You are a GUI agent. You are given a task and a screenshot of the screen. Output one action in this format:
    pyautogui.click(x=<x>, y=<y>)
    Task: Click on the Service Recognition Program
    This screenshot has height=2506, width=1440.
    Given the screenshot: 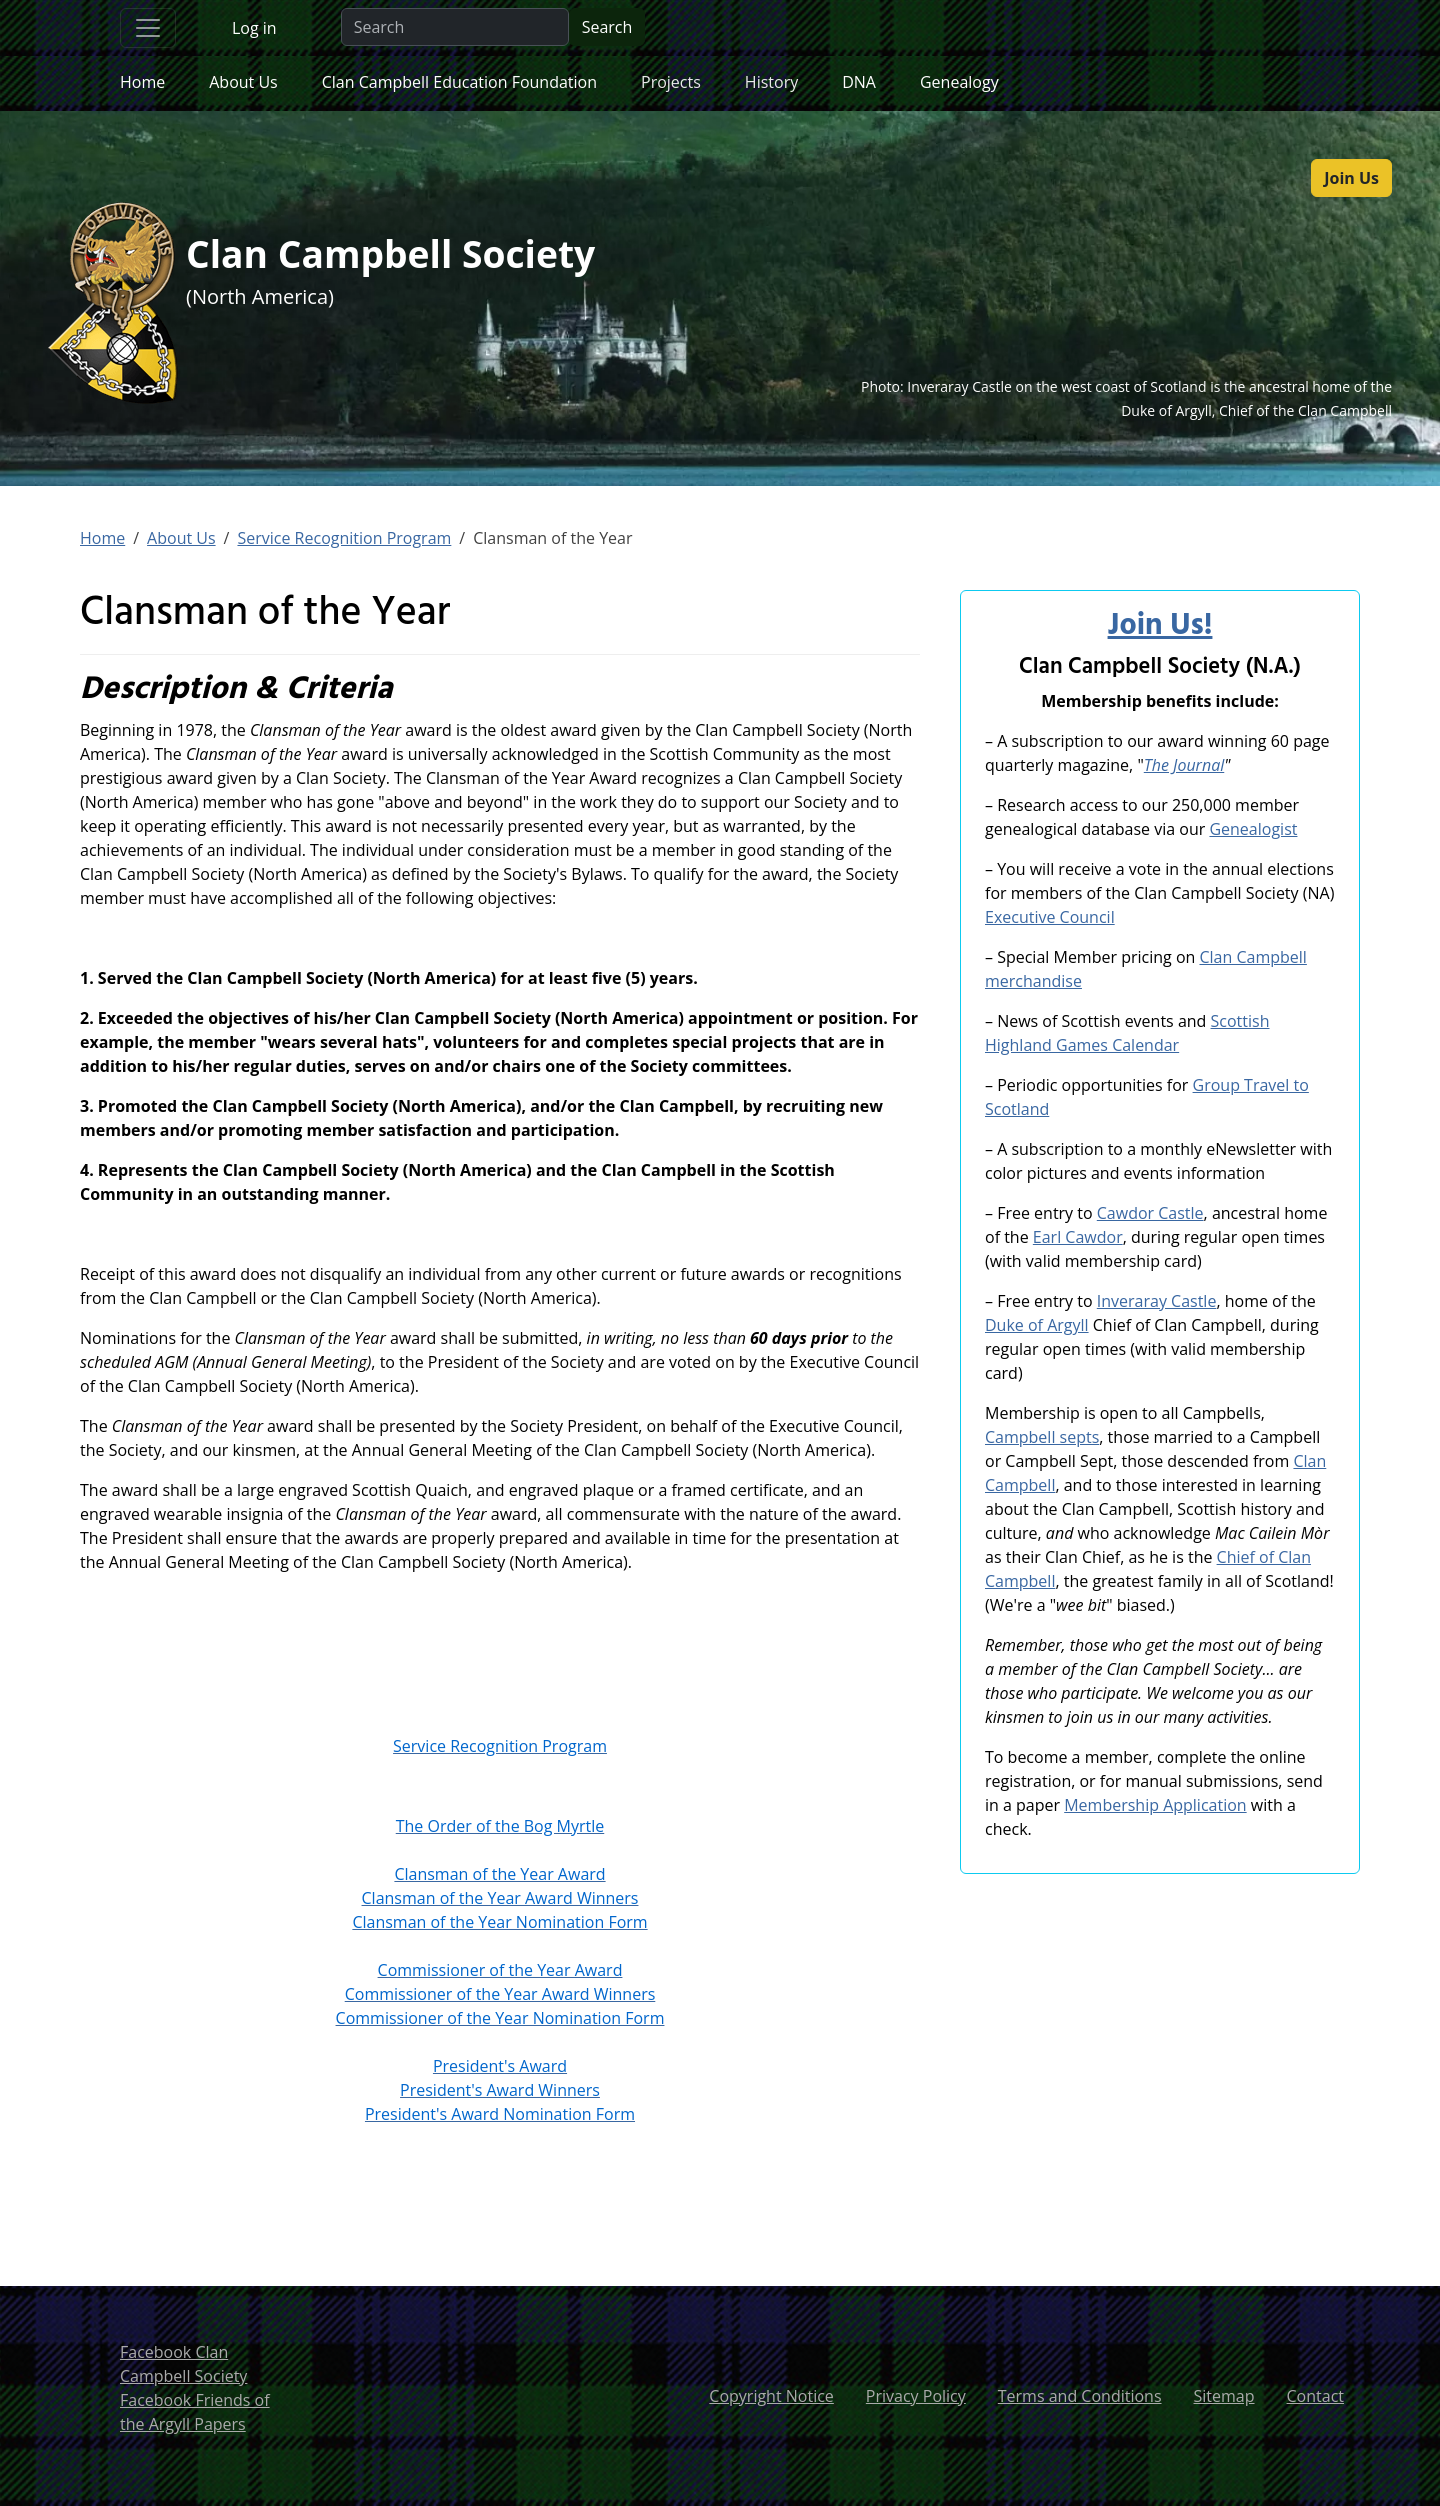 What is the action you would take?
    pyautogui.click(x=344, y=538)
    